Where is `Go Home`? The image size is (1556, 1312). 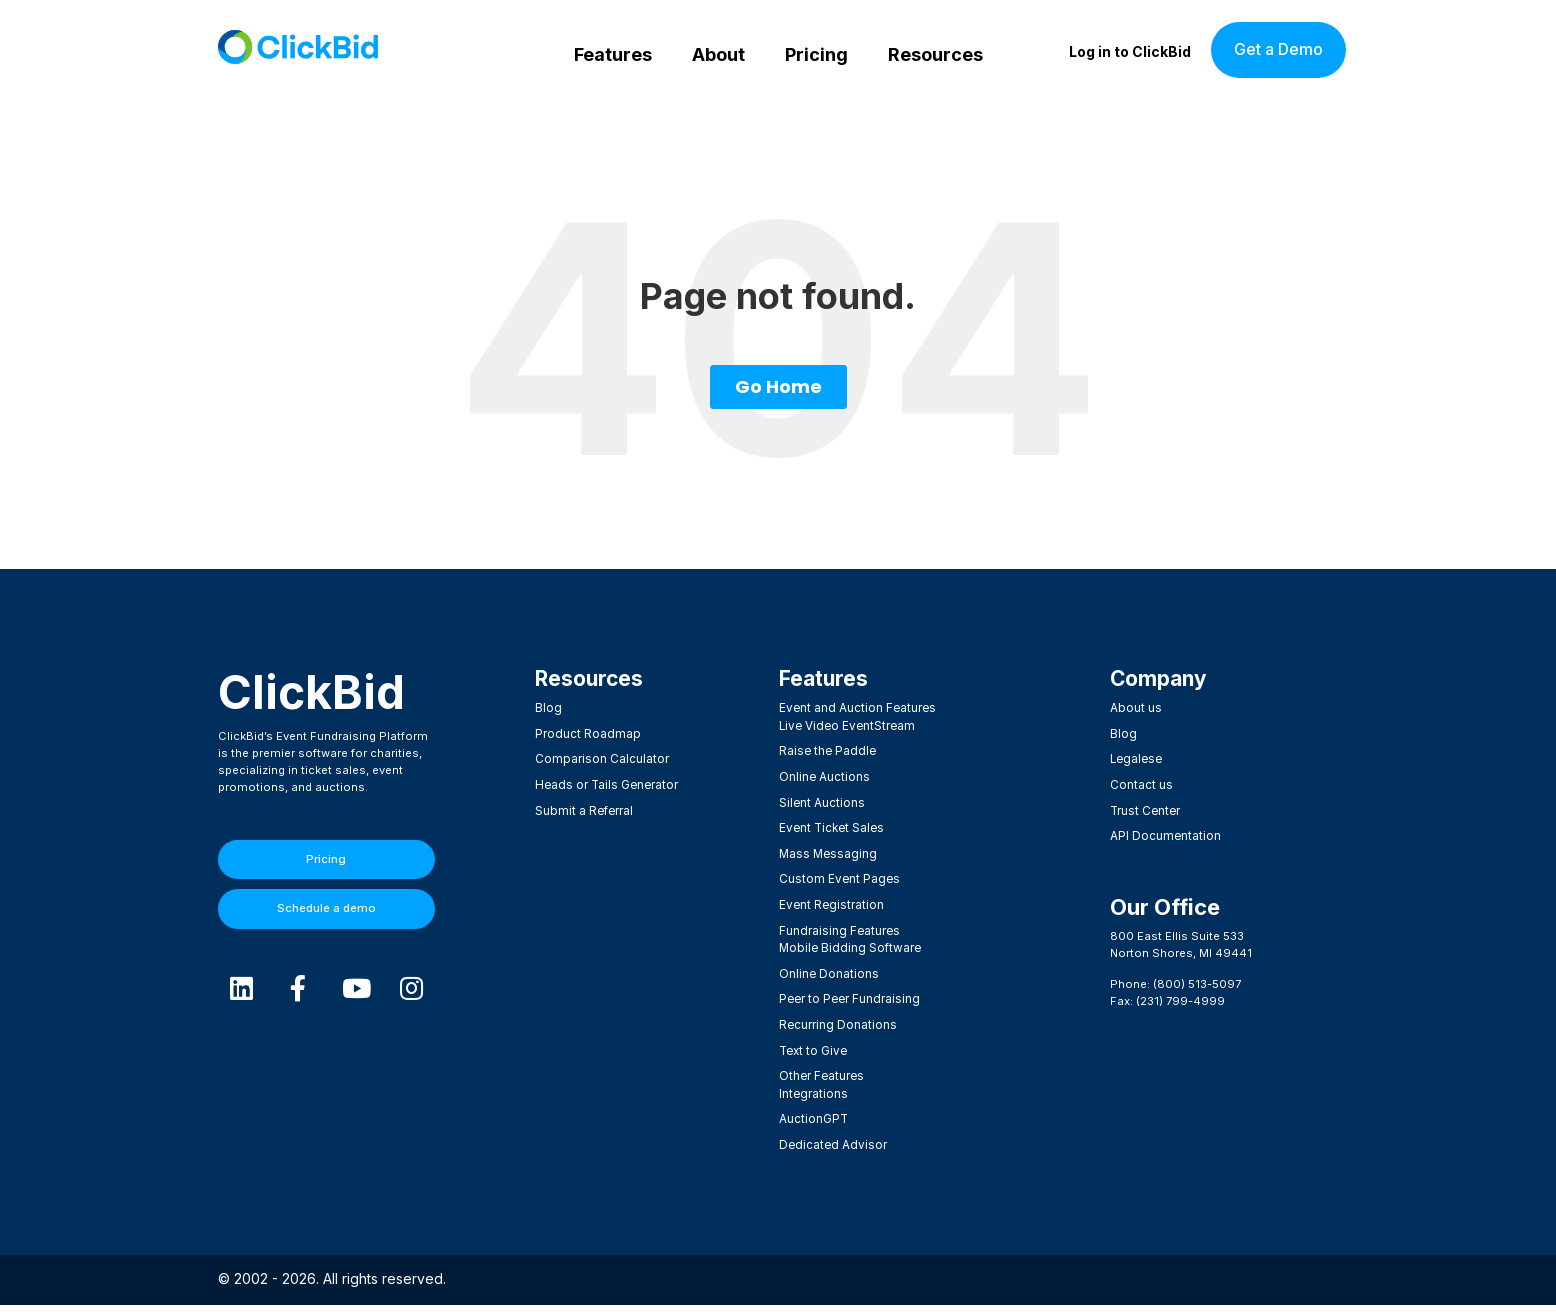 Go Home is located at coordinates (778, 386).